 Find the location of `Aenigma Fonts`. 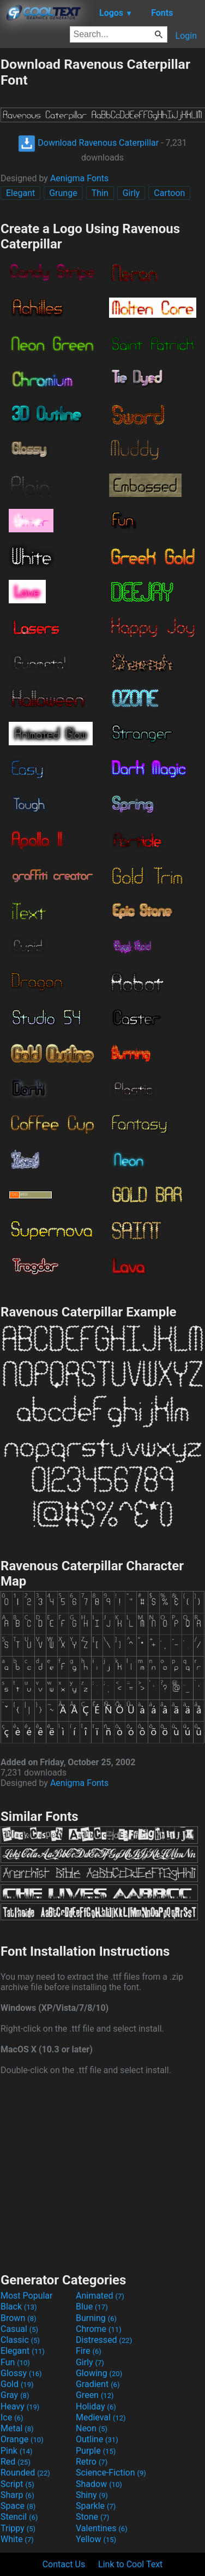

Aenigma Fonts is located at coordinates (79, 178).